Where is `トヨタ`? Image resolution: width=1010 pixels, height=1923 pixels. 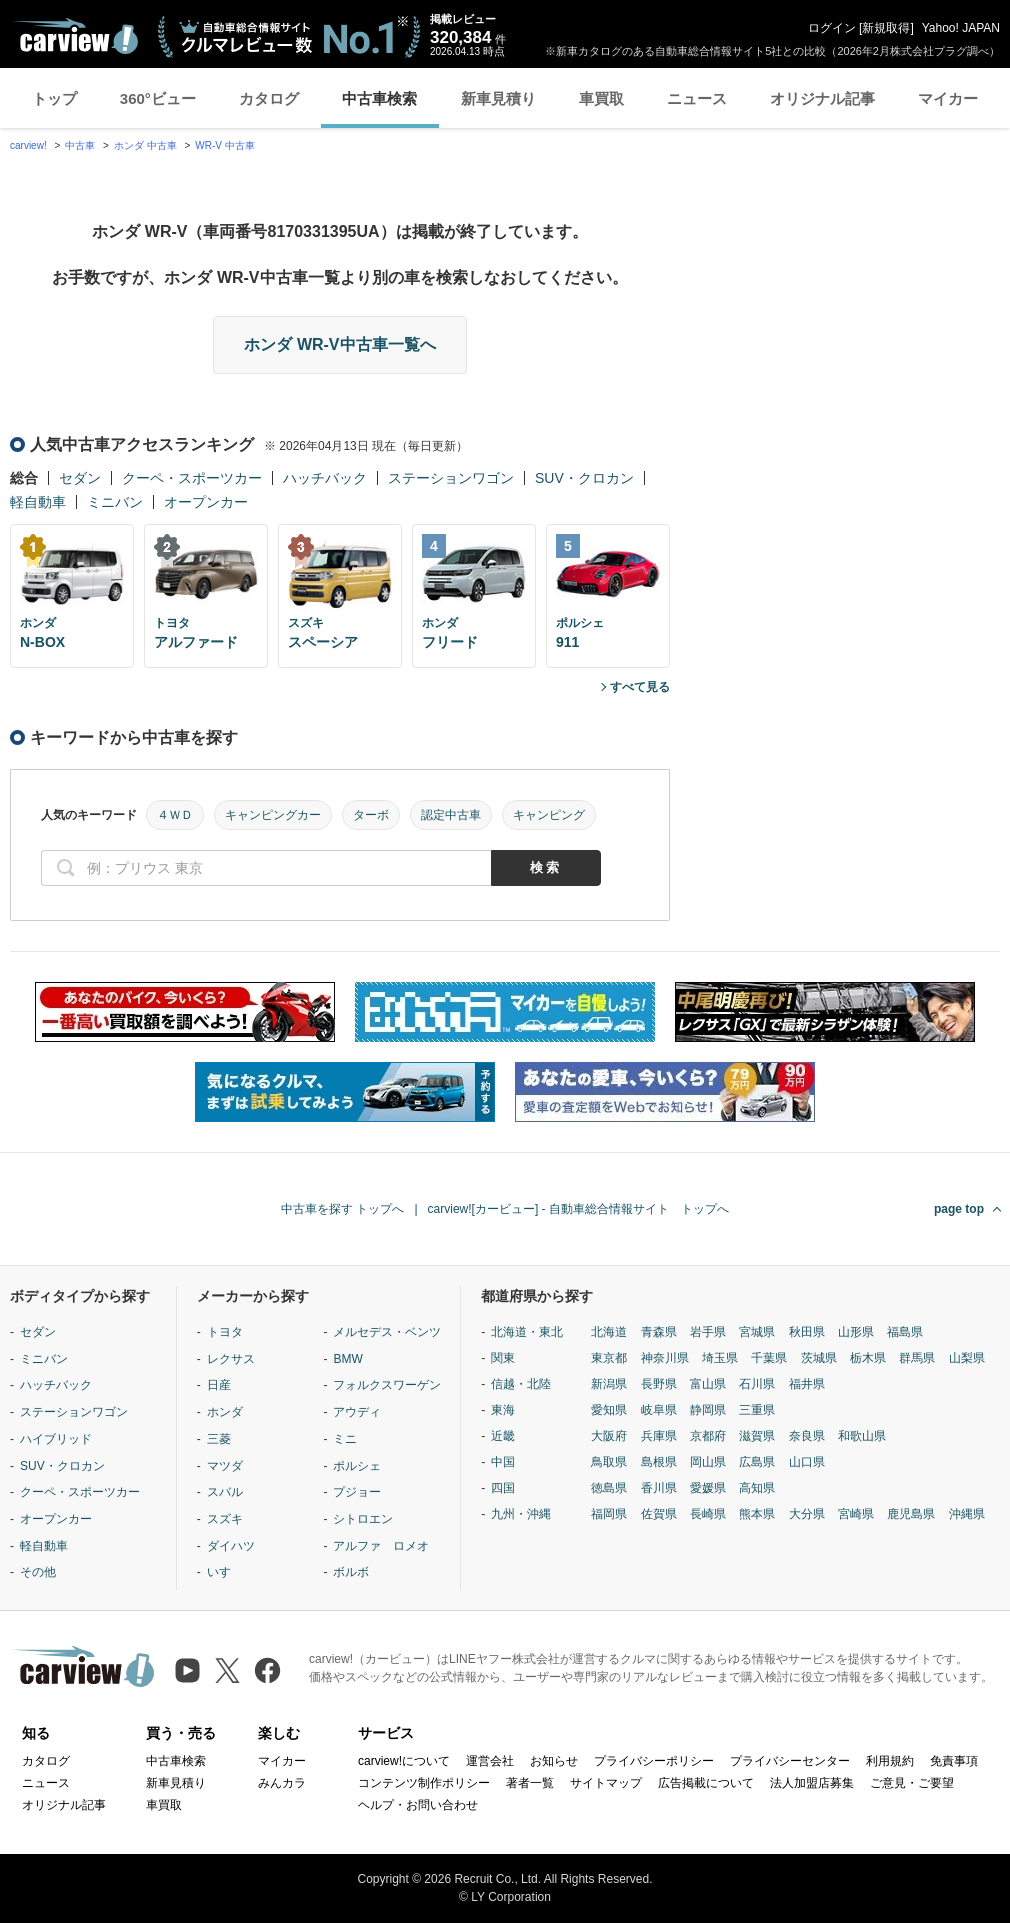
トヨタ is located at coordinates (225, 1332).